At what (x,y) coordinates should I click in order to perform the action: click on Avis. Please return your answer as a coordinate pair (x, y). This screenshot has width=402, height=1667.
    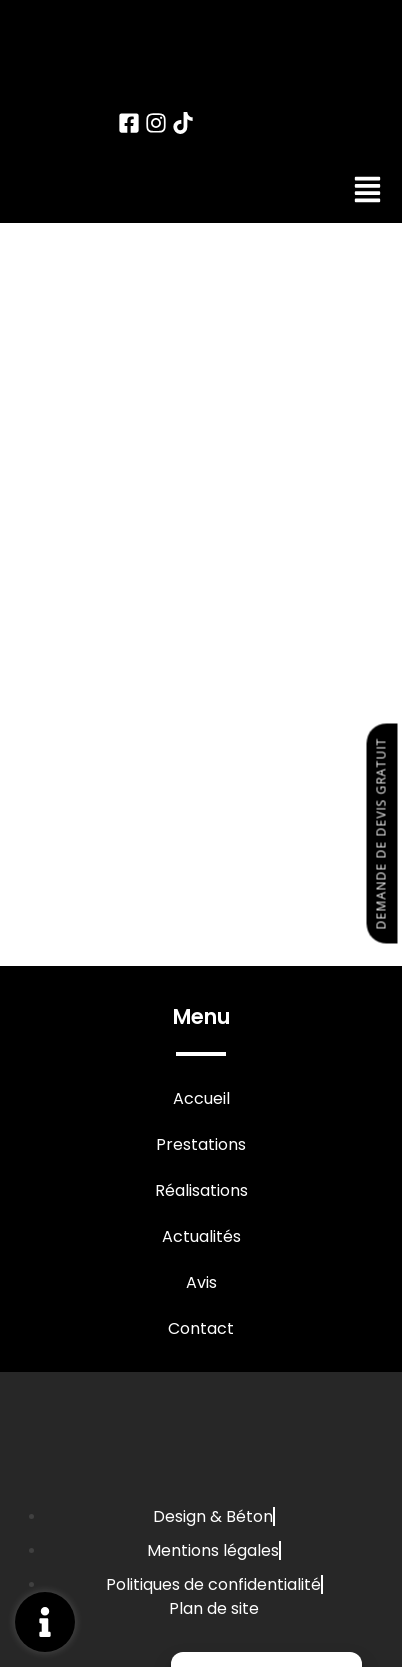
    Looking at the image, I should click on (201, 1283).